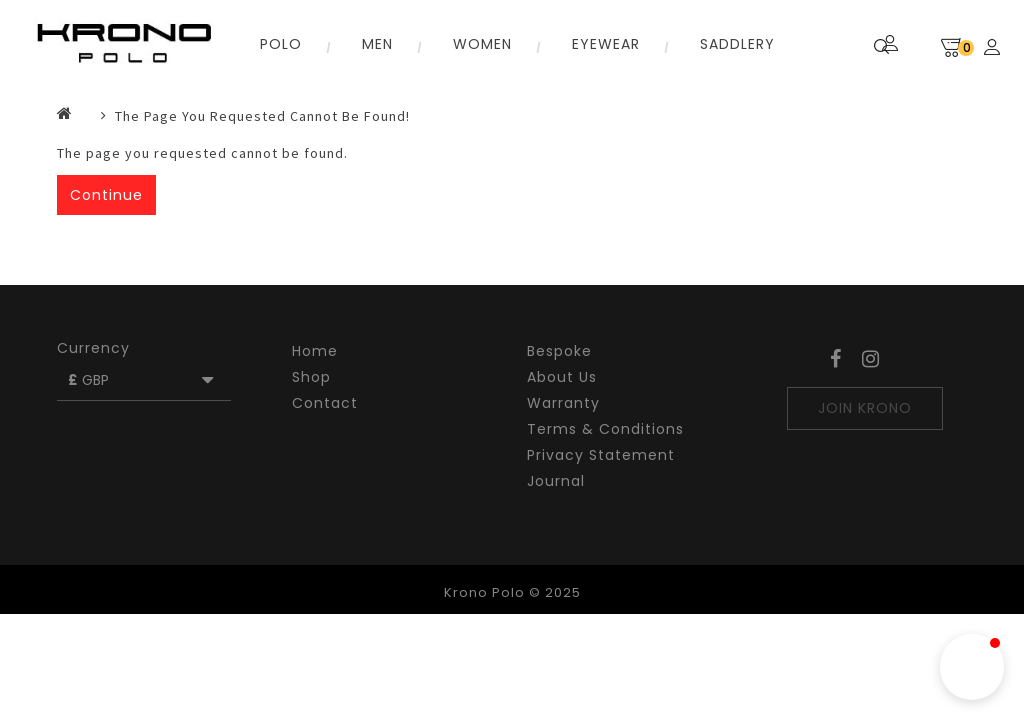 The image size is (1024, 720). Describe the element at coordinates (601, 455) in the screenshot. I see `Privacy Statement` at that location.